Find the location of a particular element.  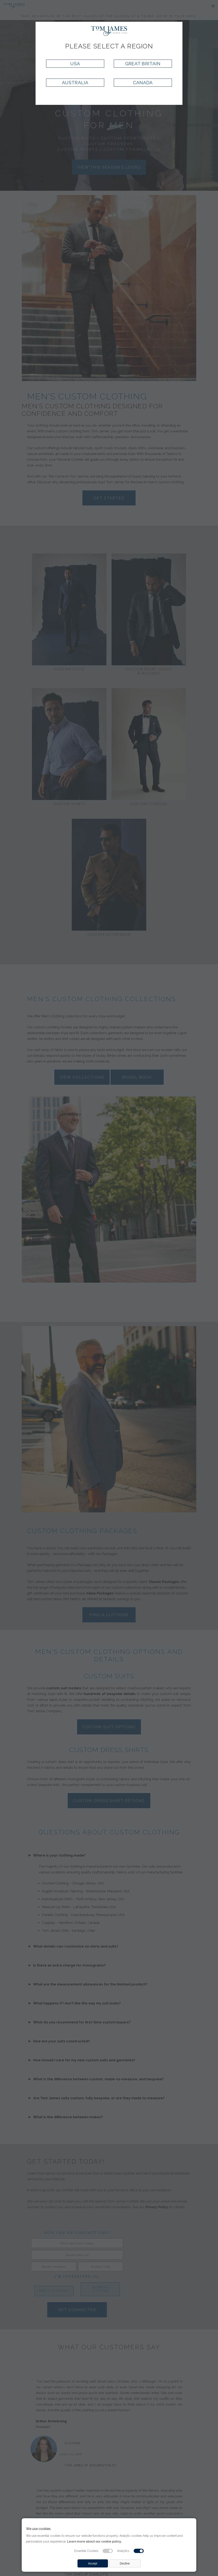

USA is located at coordinates (75, 63).